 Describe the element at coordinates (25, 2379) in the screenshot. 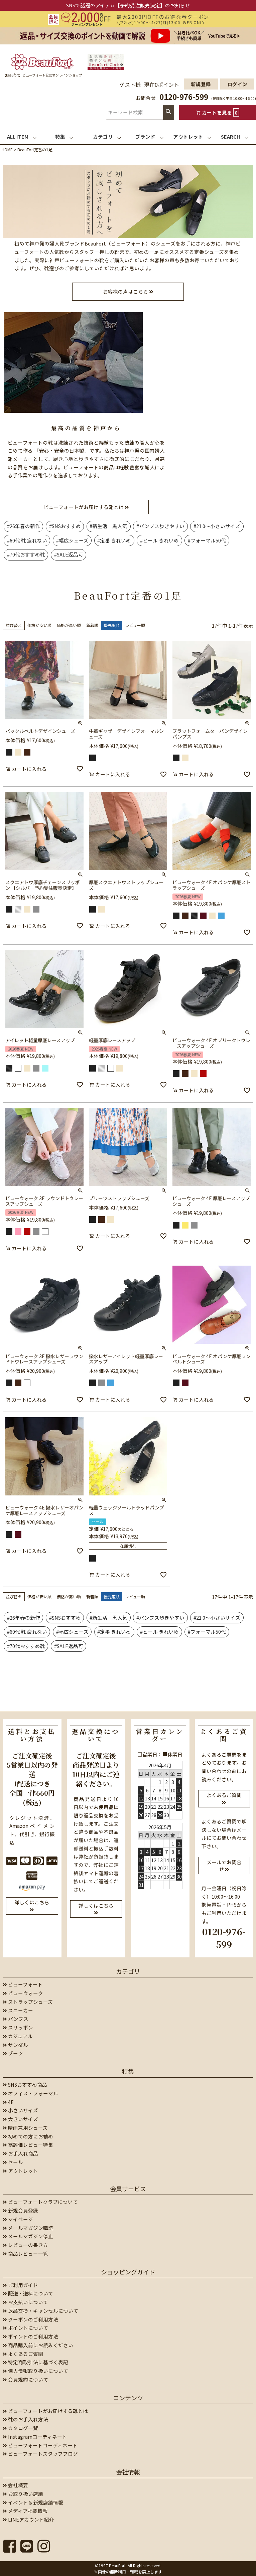

I see `会員規約について` at that location.